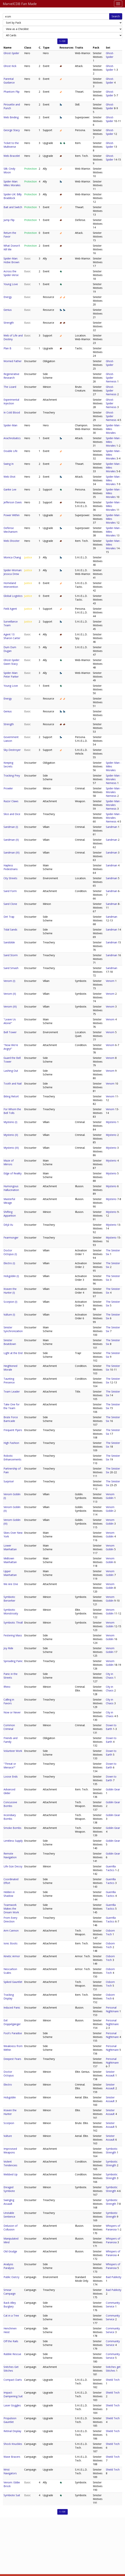  Describe the element at coordinates (10, 2174) in the screenshot. I see `Webbed Up` at that location.